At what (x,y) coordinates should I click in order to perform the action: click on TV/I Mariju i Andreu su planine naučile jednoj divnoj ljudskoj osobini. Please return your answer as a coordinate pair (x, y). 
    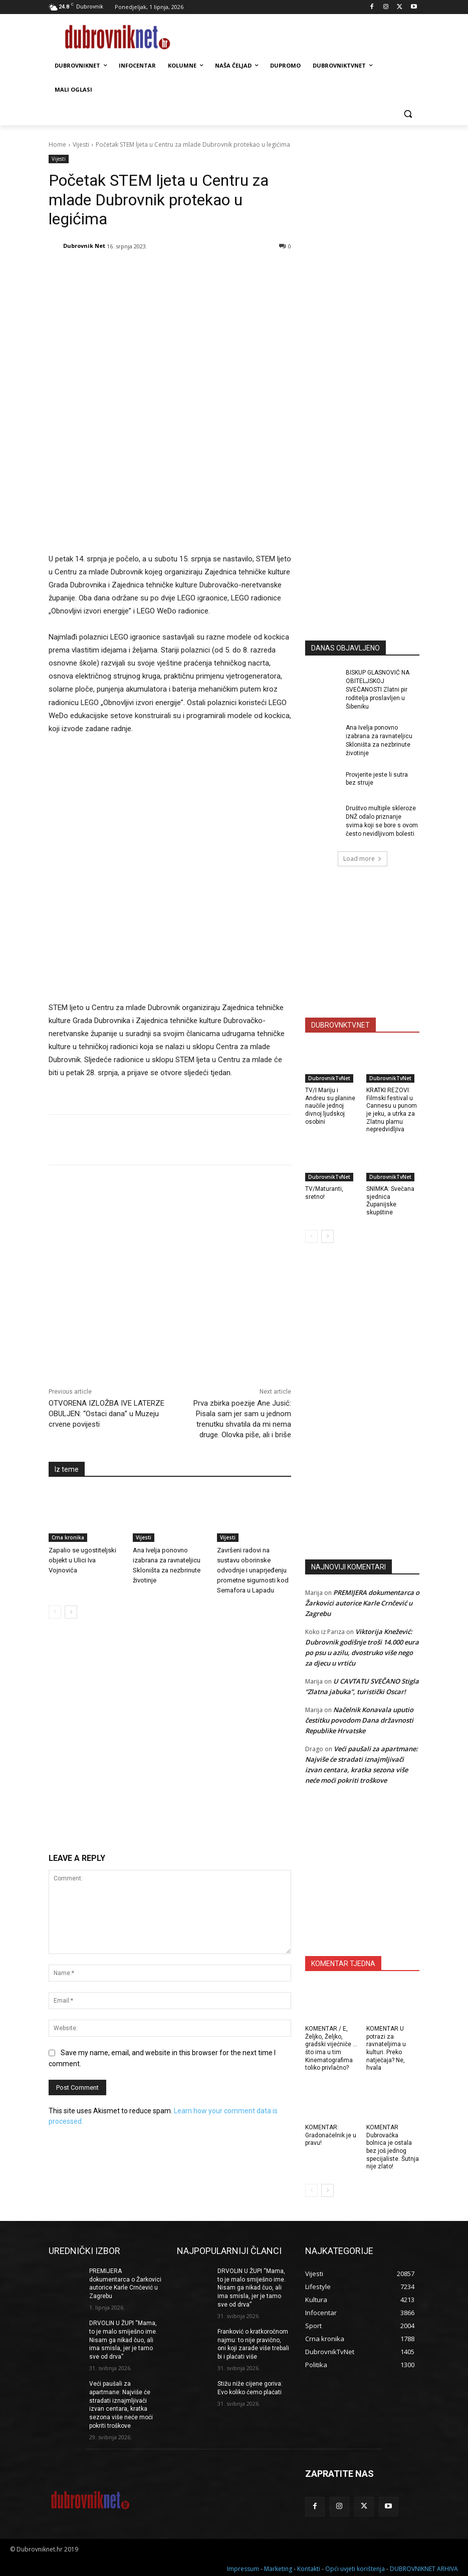
    Looking at the image, I should click on (330, 1106).